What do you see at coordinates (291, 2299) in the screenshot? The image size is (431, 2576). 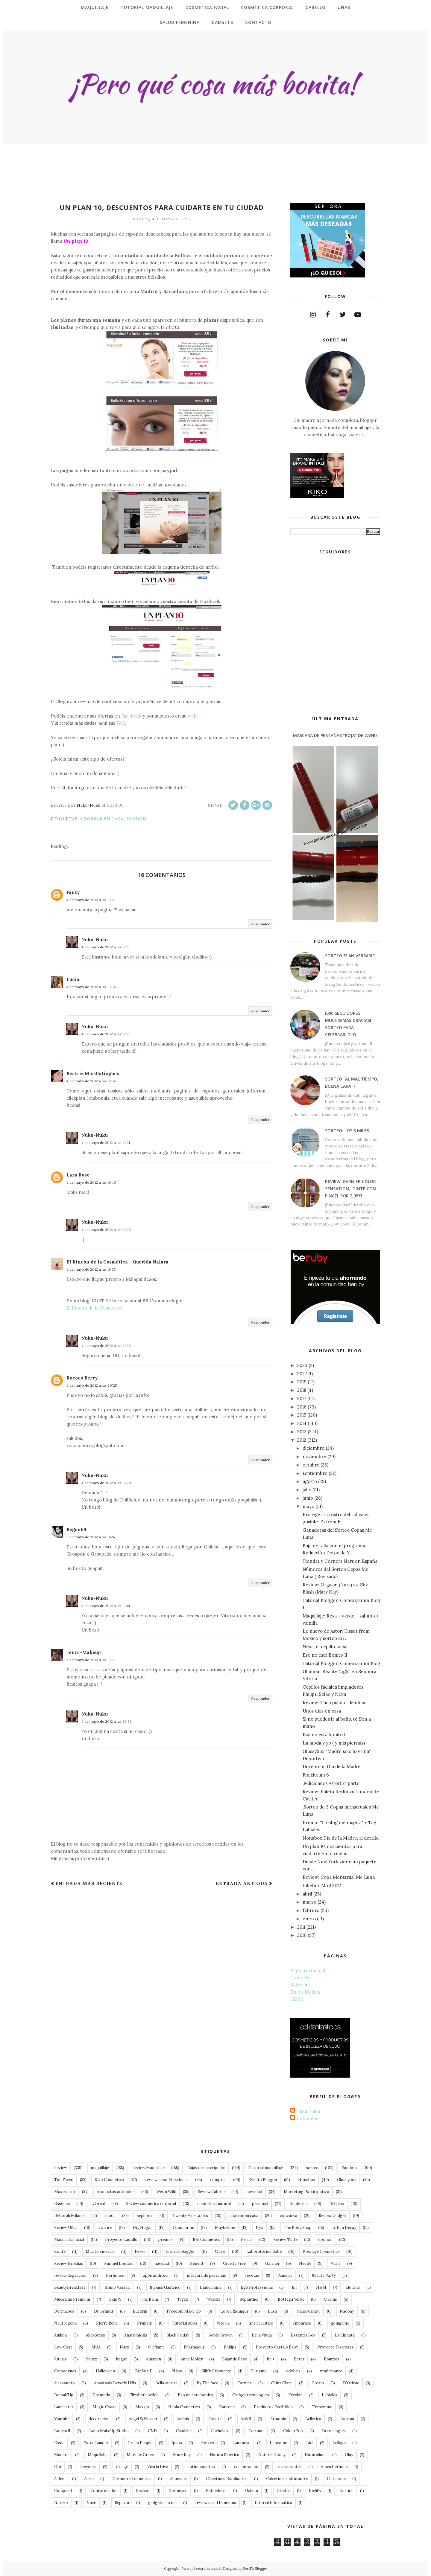 I see `Bottega Verde` at bounding box center [291, 2299].